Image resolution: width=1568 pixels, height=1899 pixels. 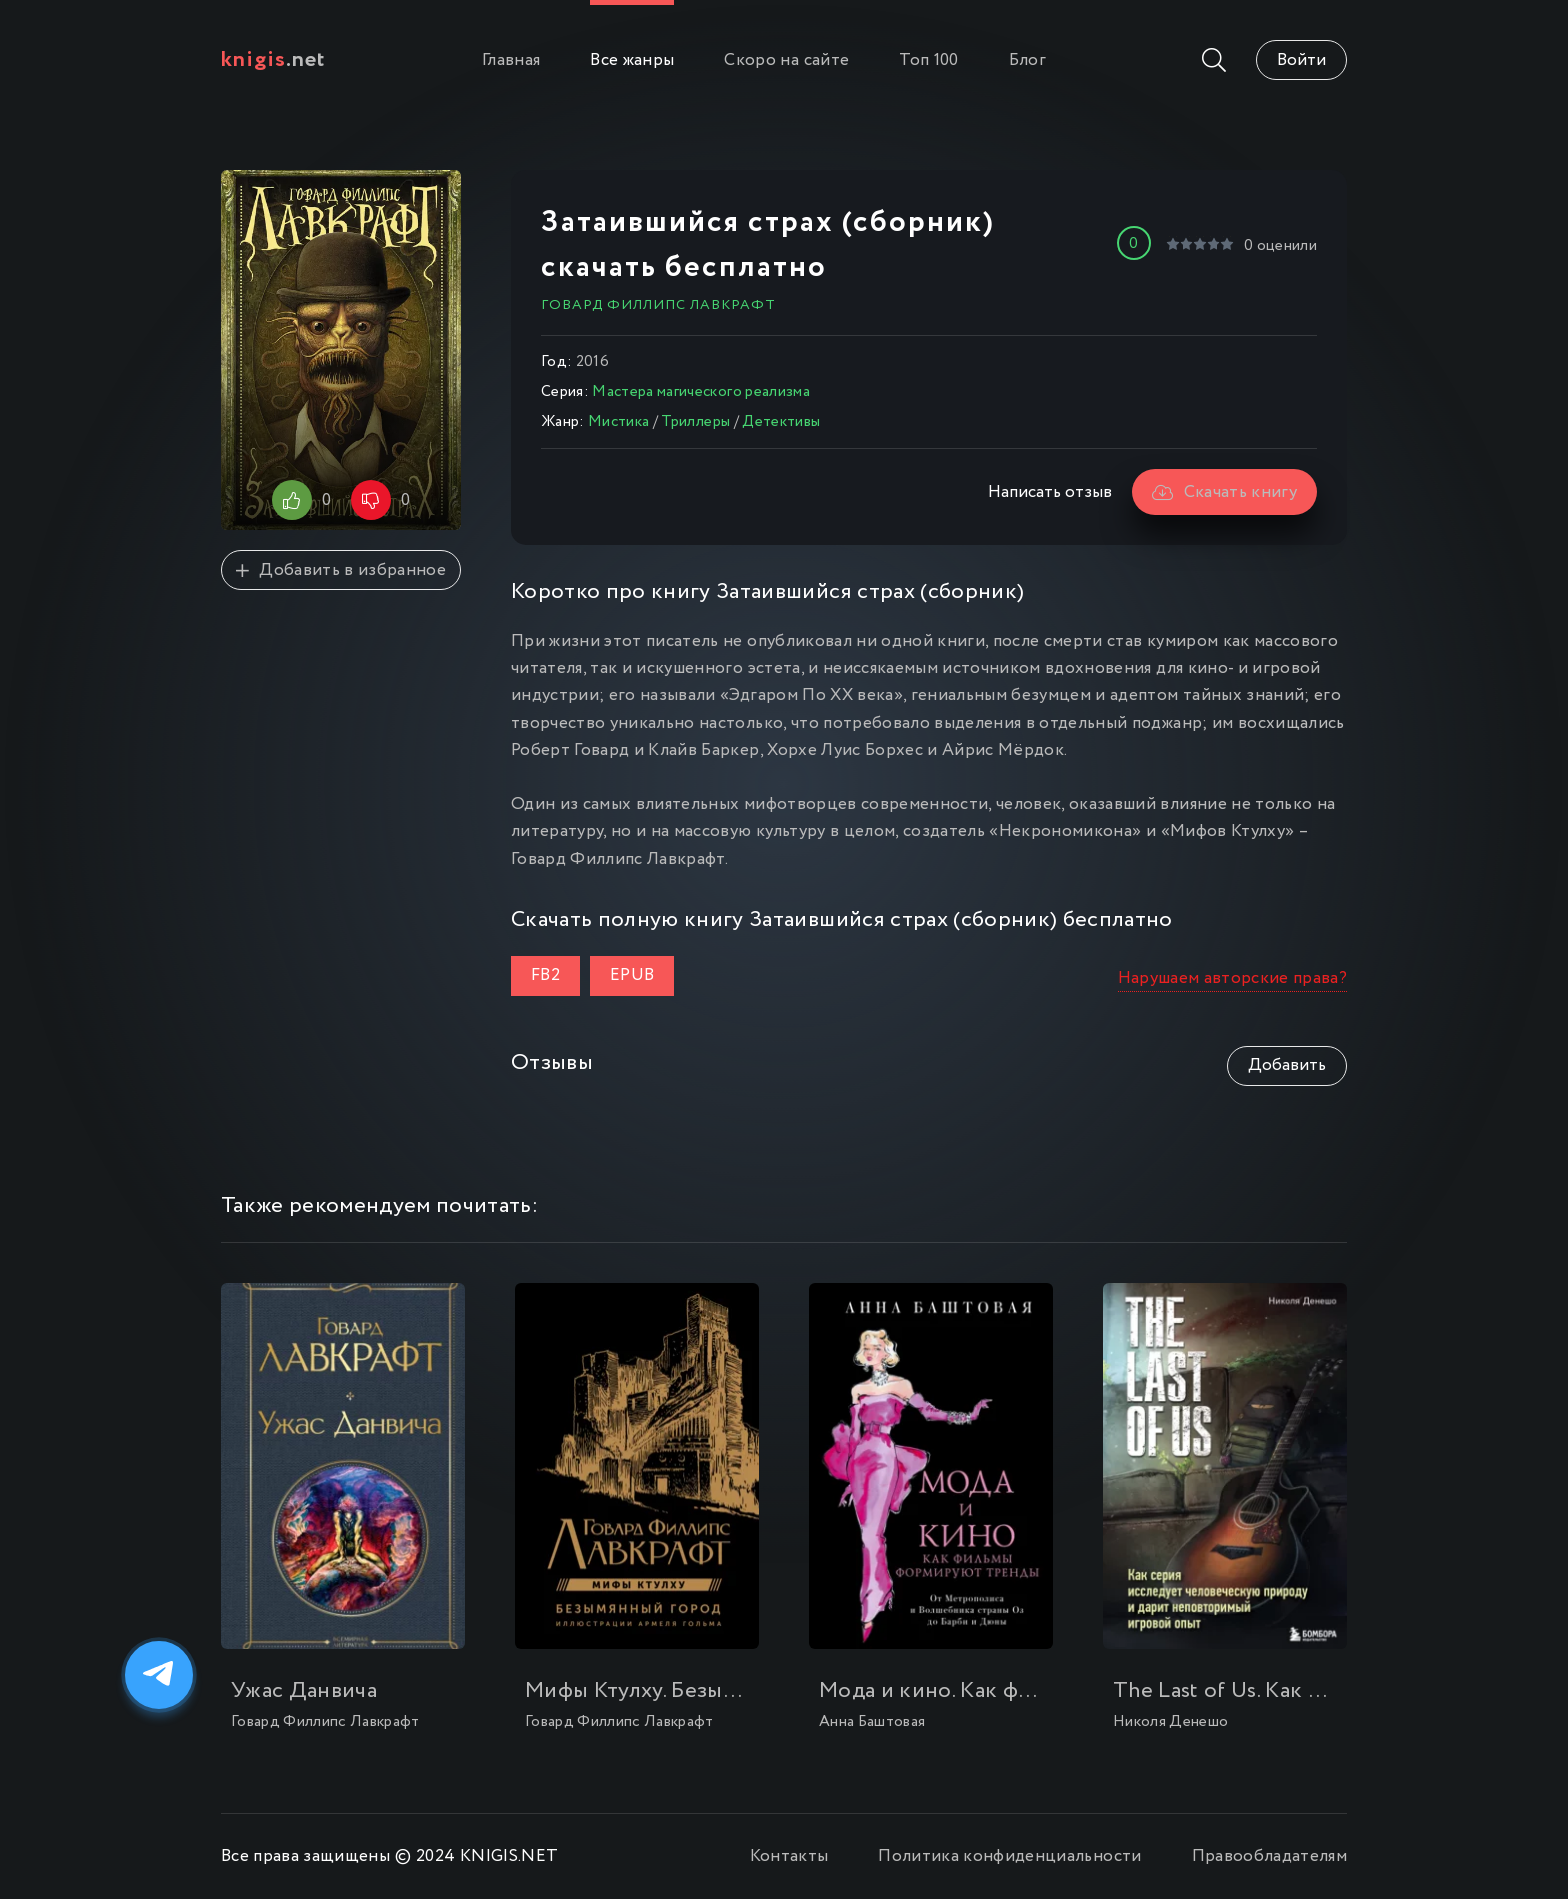 I want to click on Войти, so click(x=1301, y=60).